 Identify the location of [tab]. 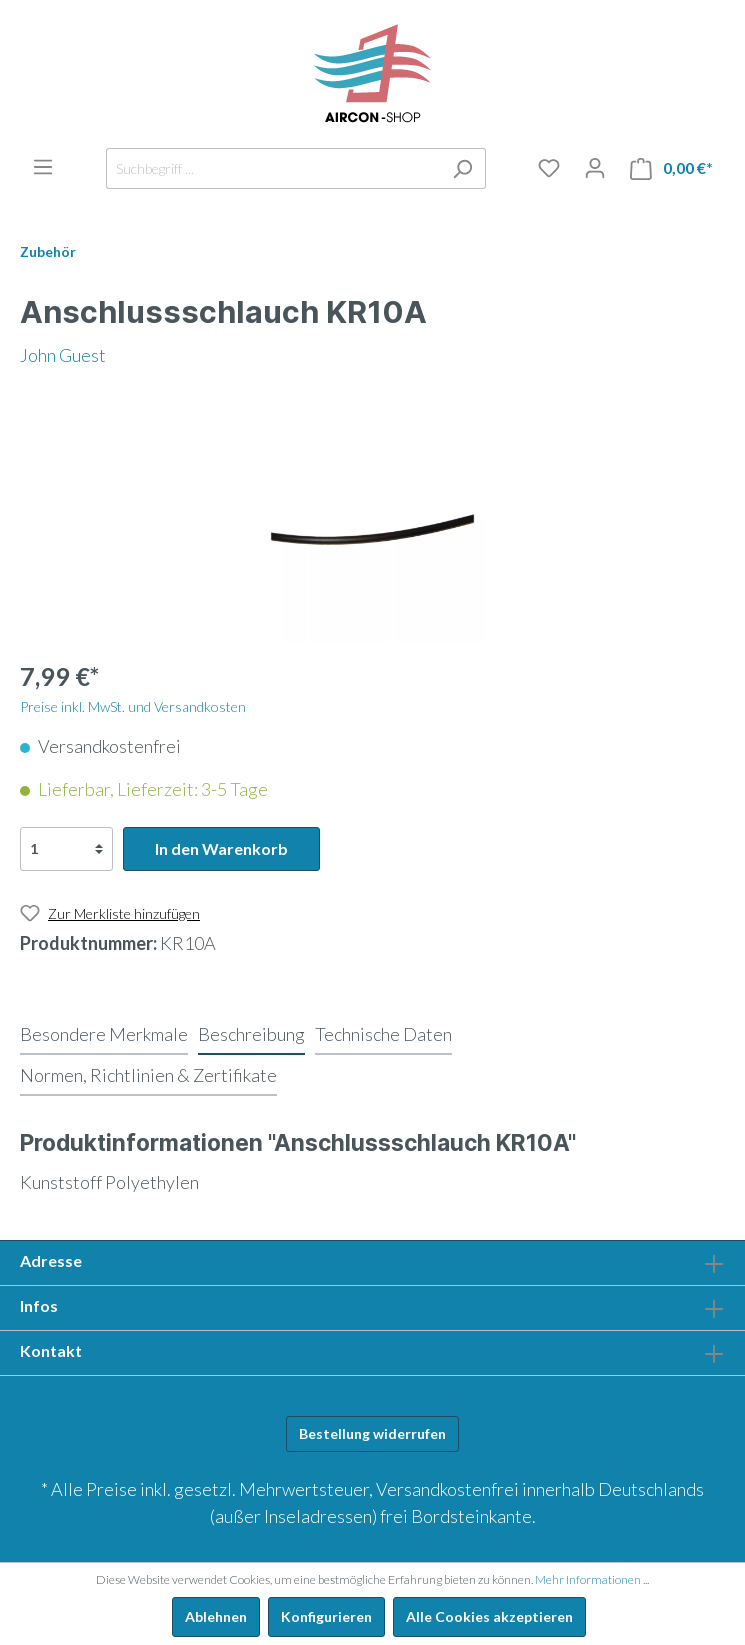
(104, 1034).